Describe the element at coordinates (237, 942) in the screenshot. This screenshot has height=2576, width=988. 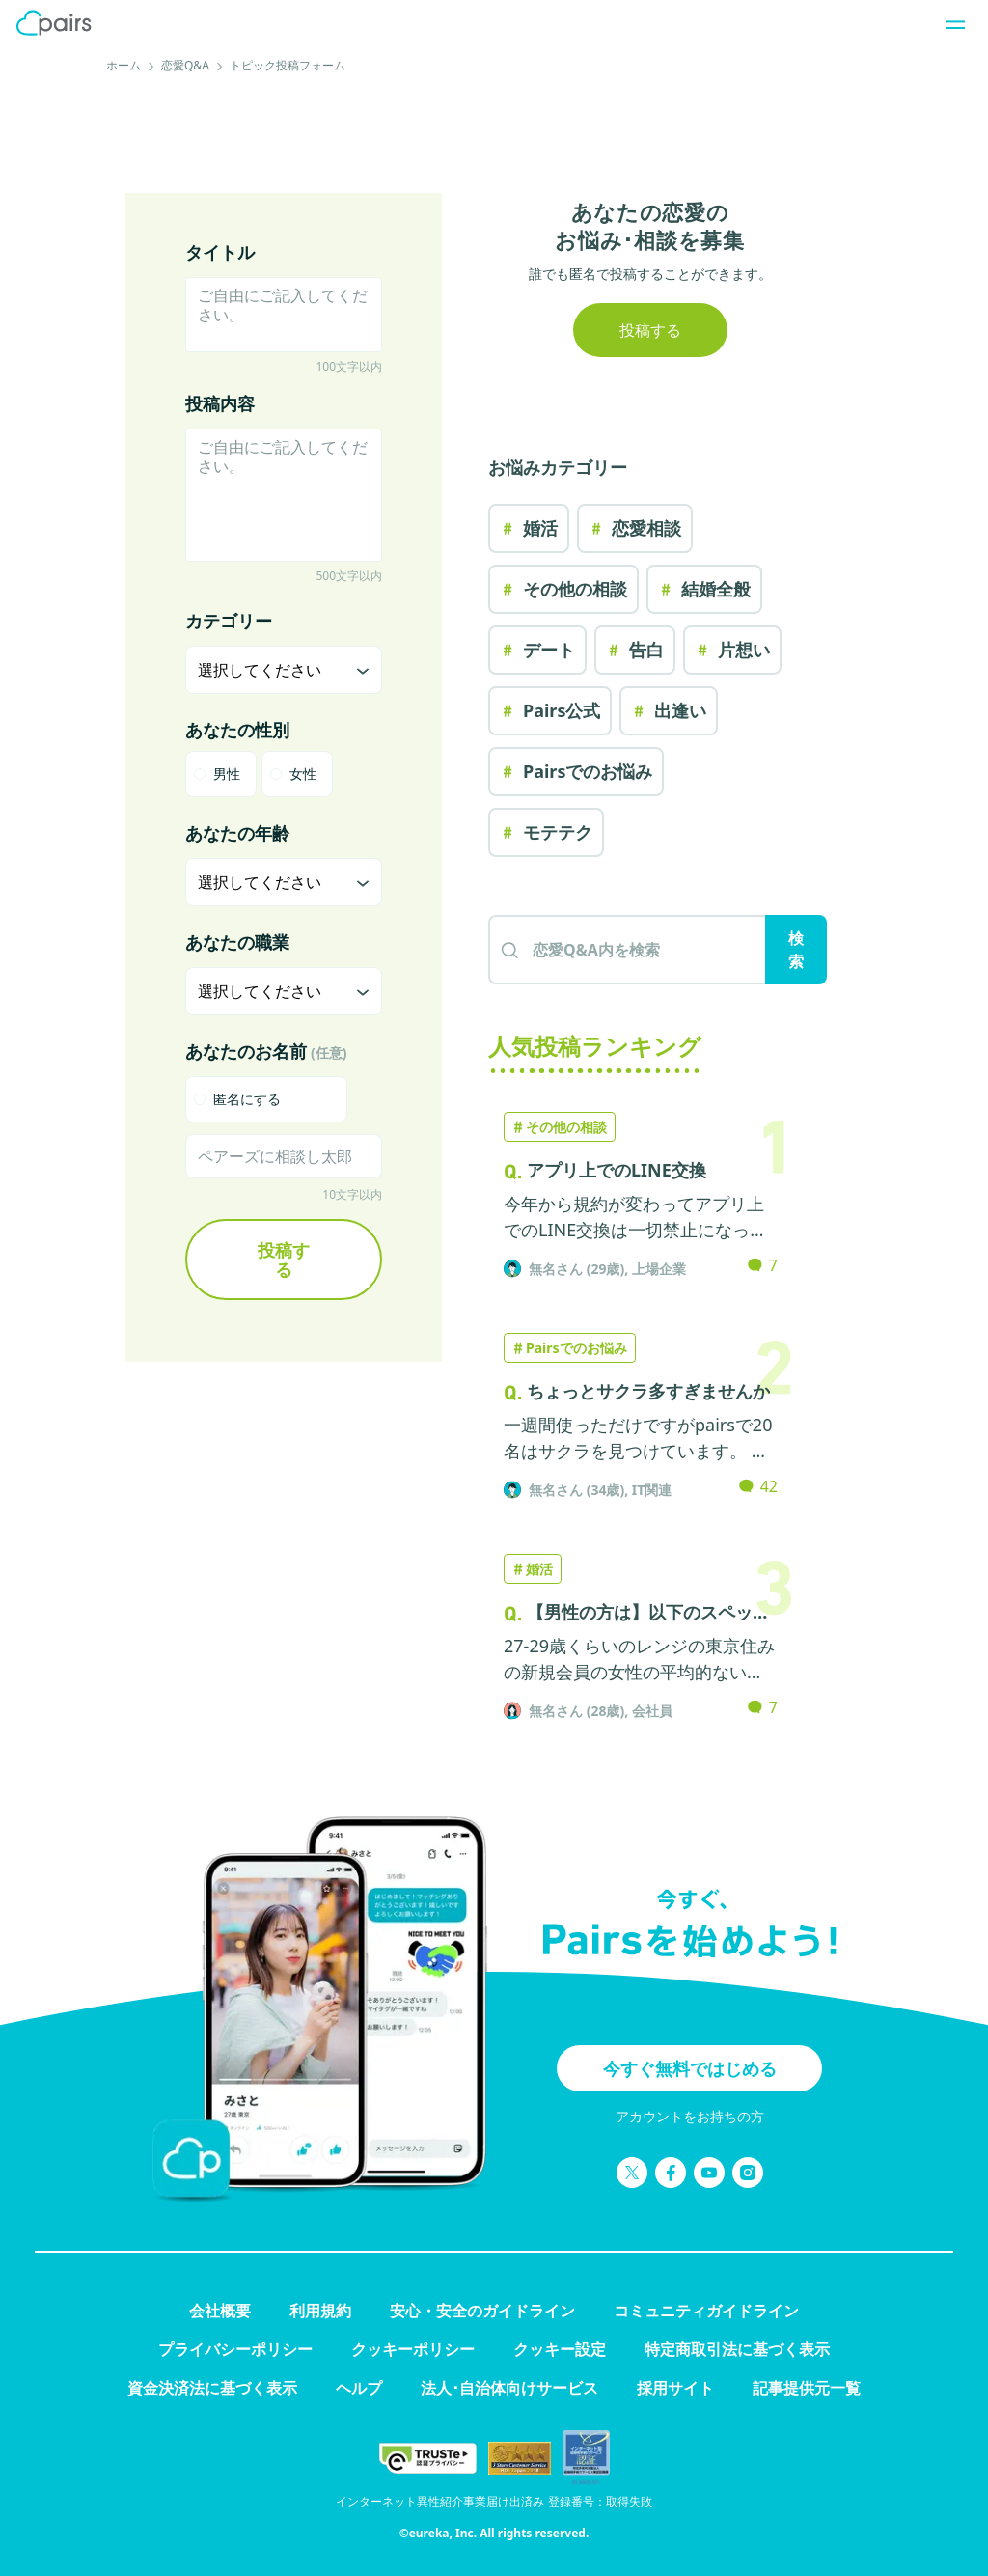
I see `あなたの職業` at that location.